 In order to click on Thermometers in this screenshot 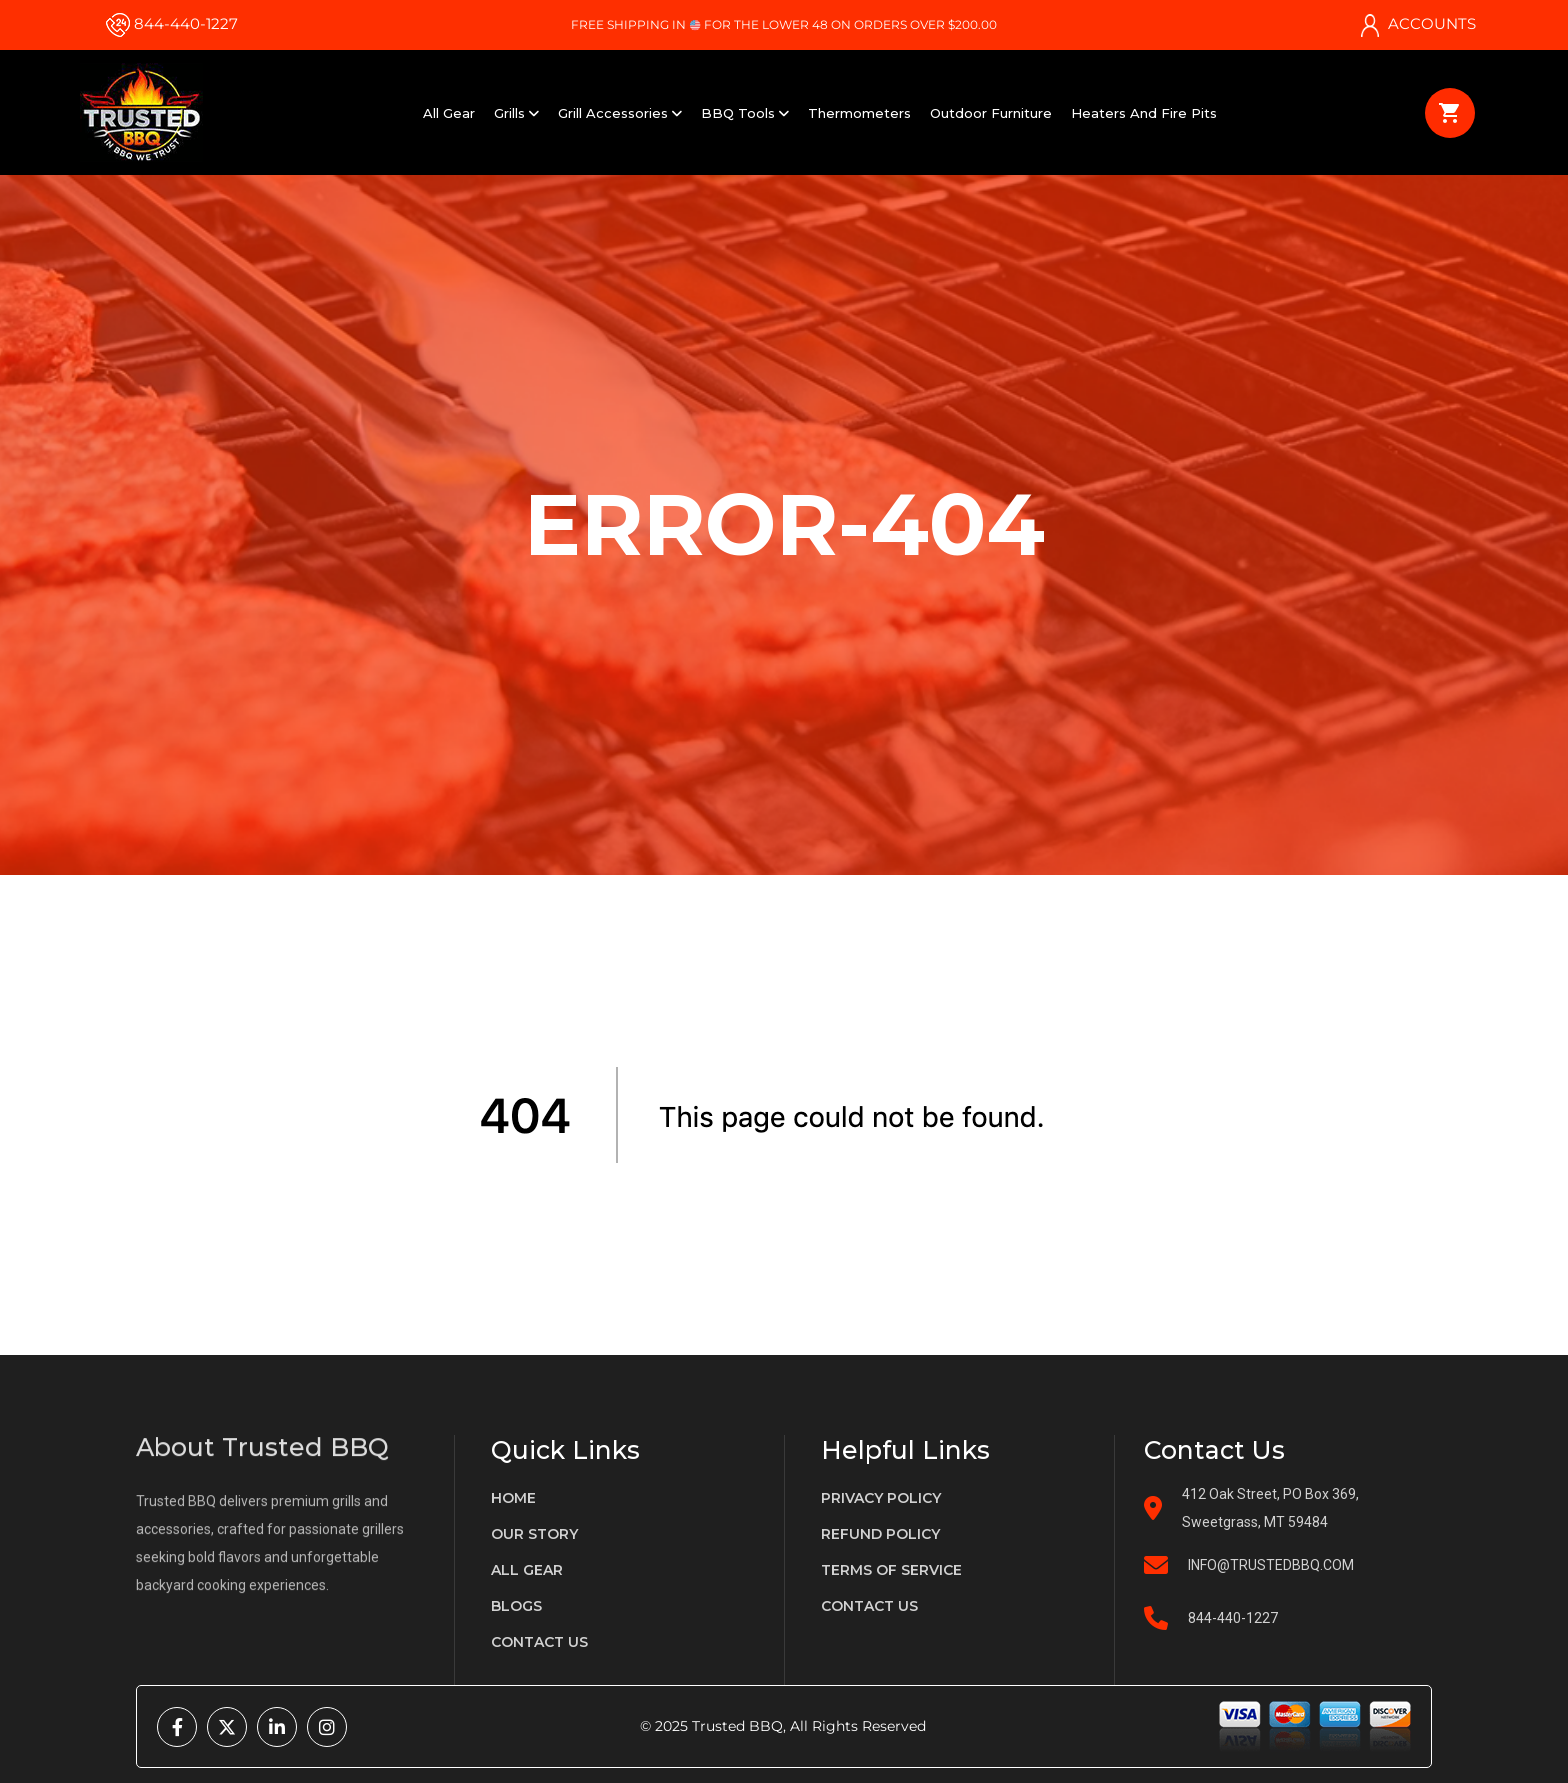, I will do `click(859, 113)`.